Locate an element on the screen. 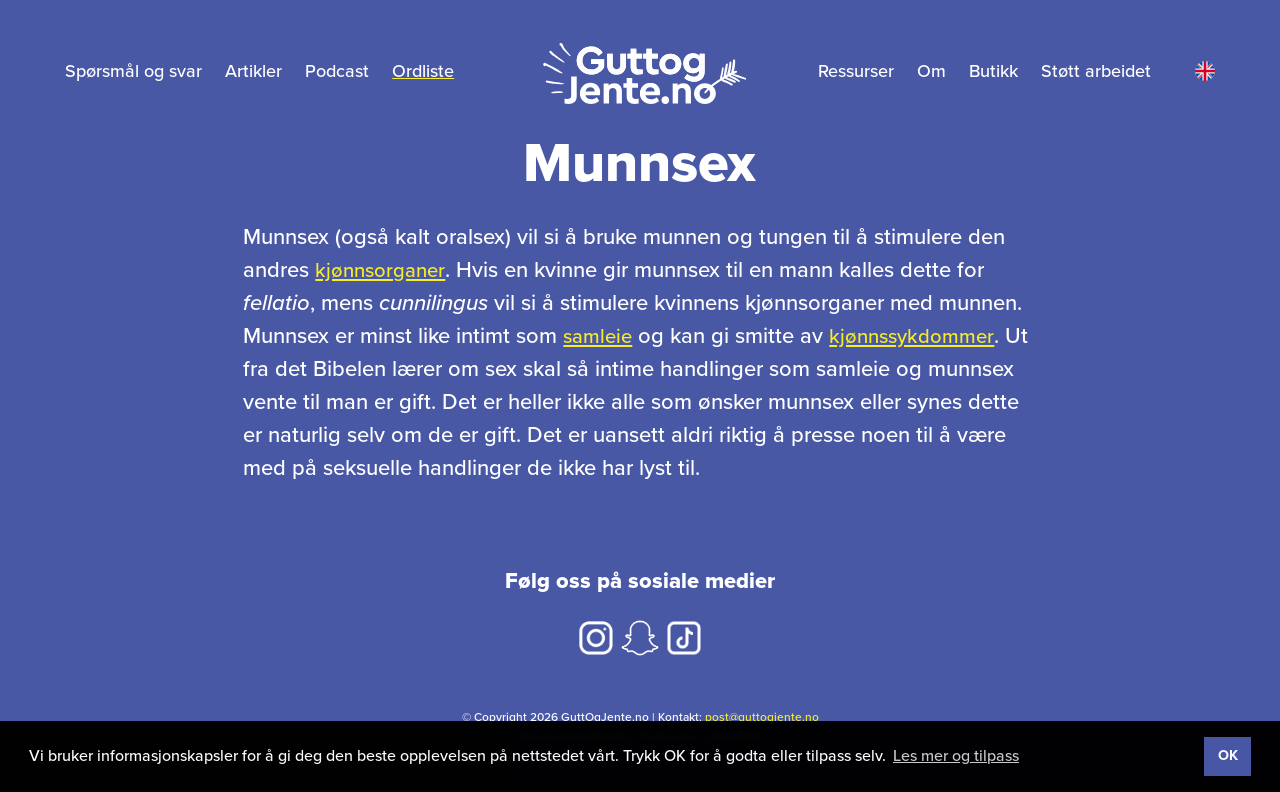 The width and height of the screenshot is (1280, 792). Les mer og tilpass [button] is located at coordinates (956, 756).